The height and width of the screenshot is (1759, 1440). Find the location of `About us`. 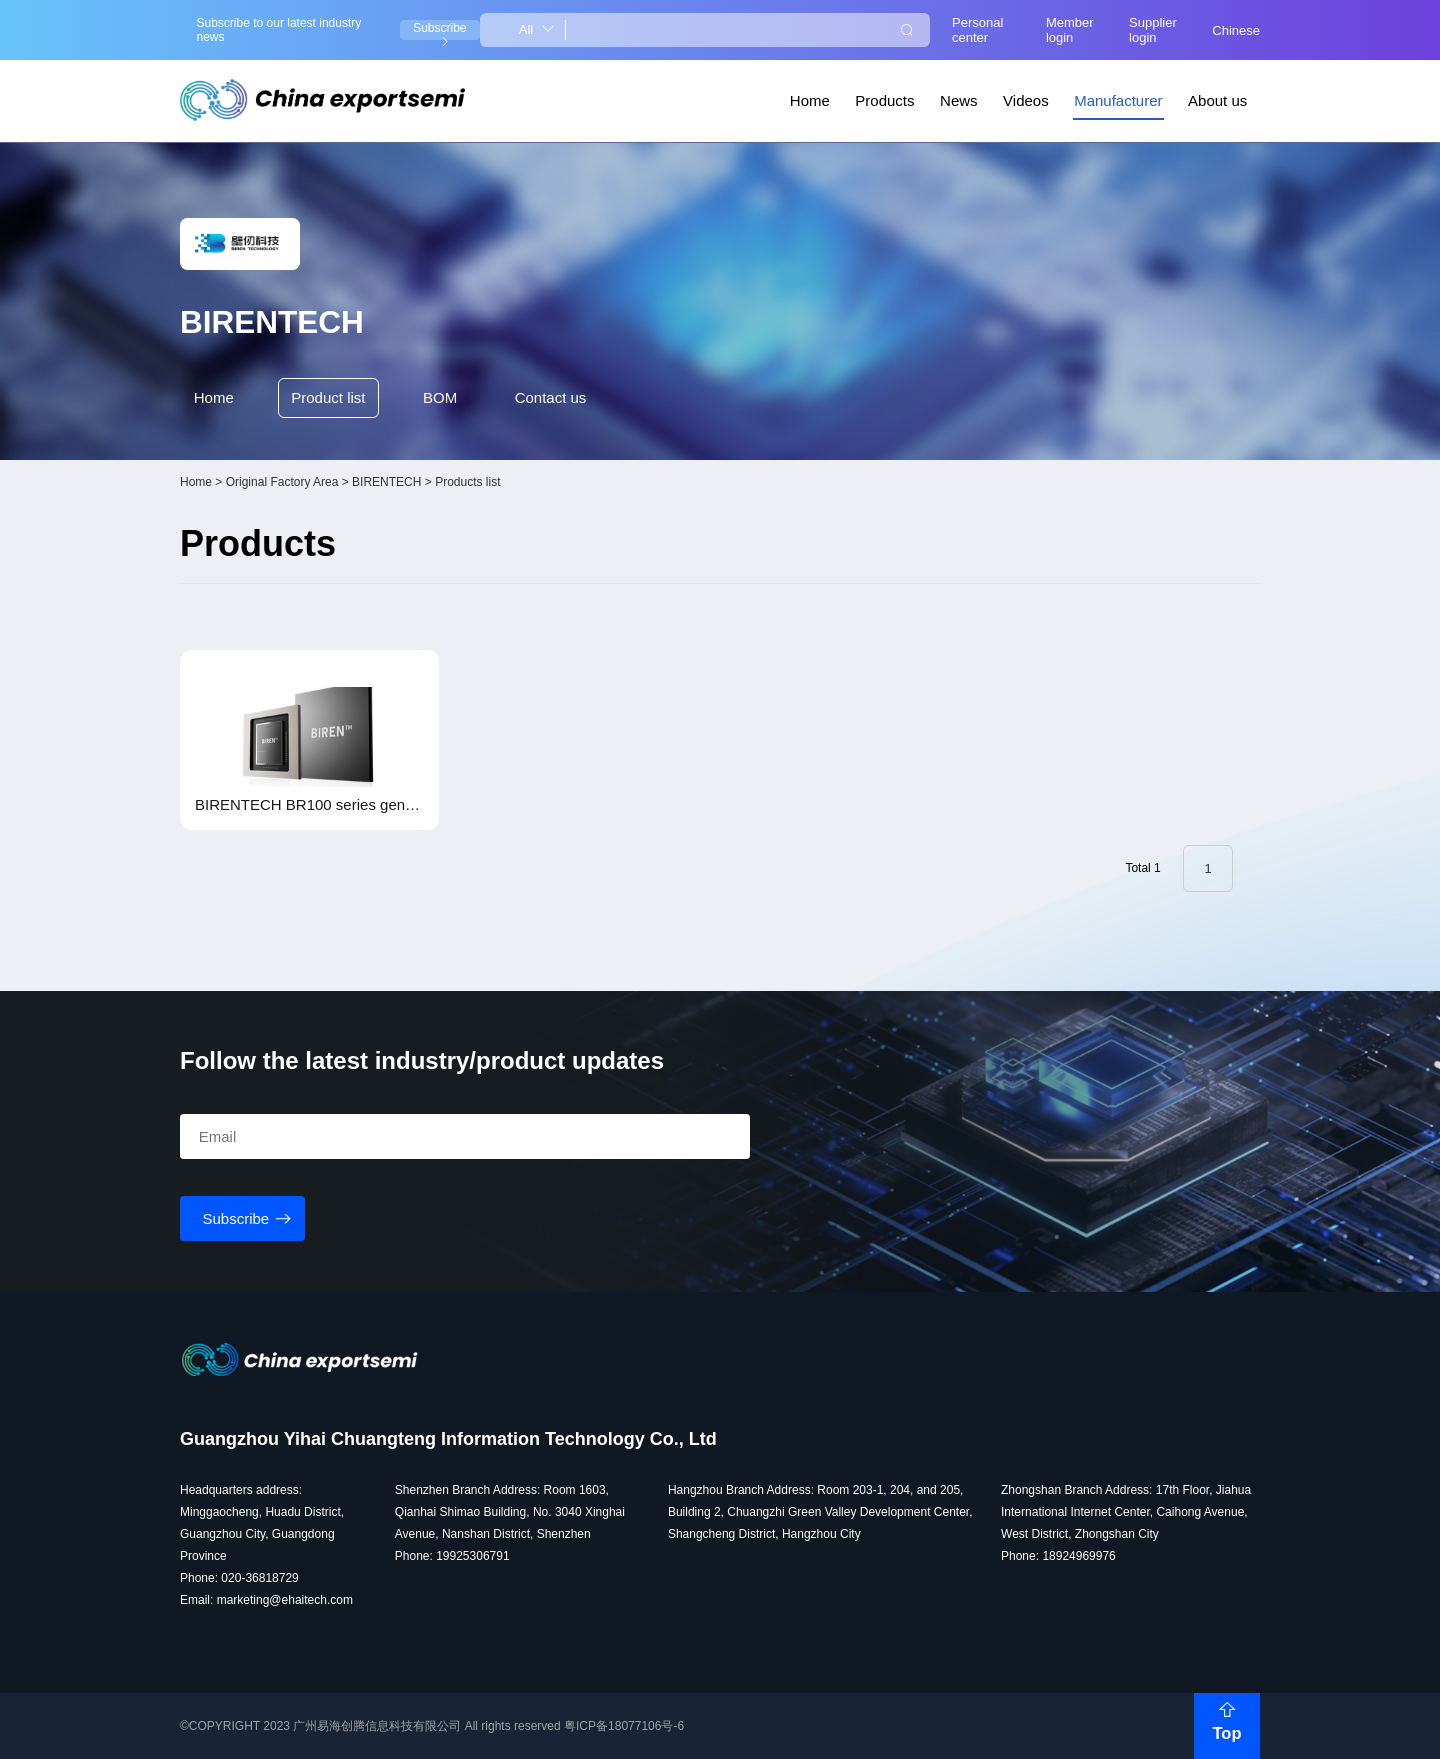

About us is located at coordinates (1217, 100).